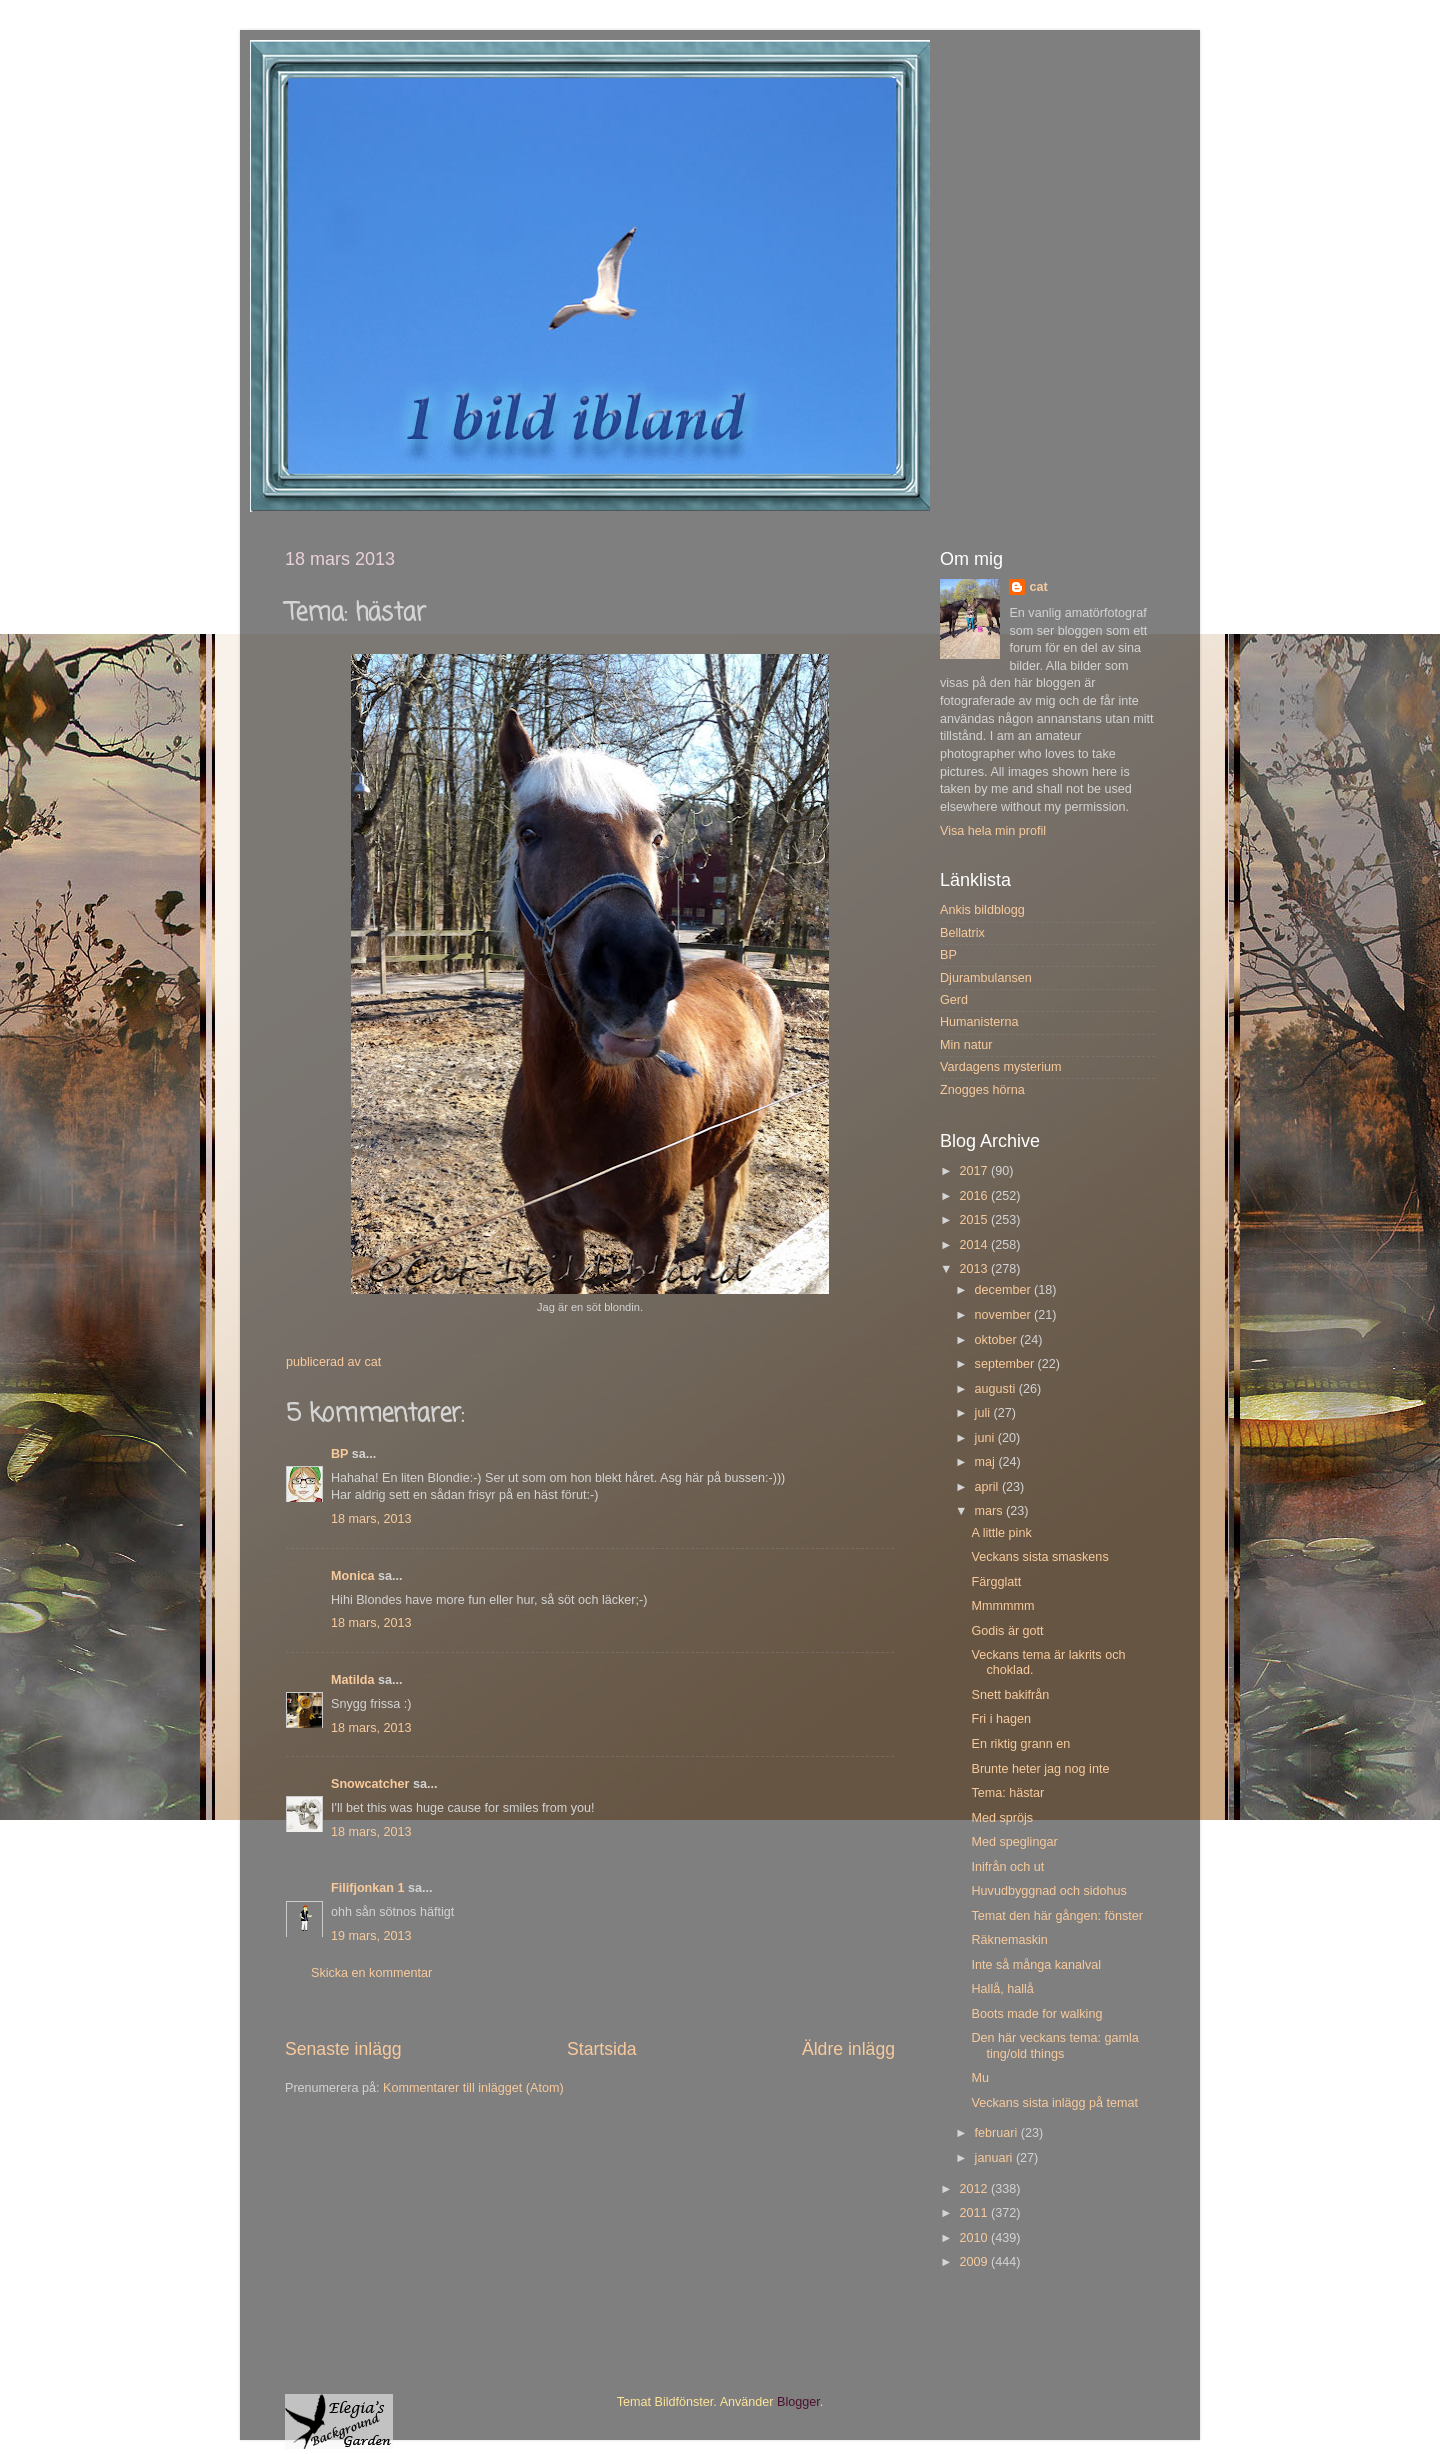  I want to click on Mu, so click(980, 2078).